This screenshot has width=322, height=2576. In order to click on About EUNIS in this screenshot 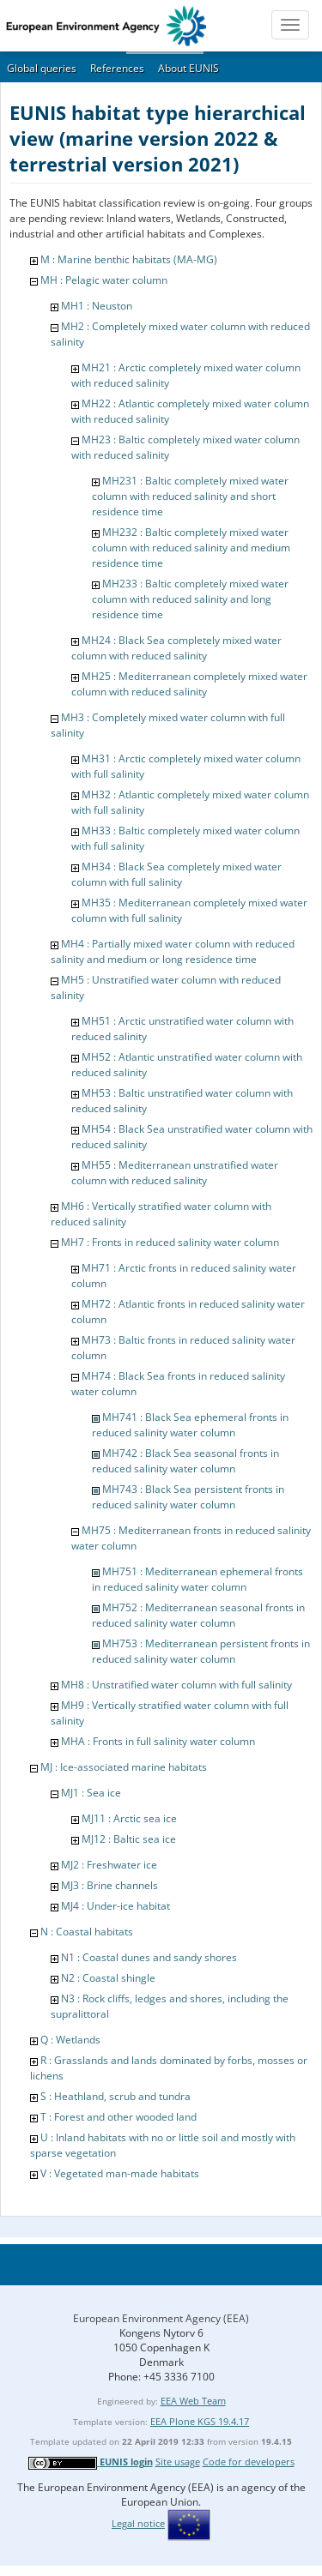, I will do `click(188, 68)`.